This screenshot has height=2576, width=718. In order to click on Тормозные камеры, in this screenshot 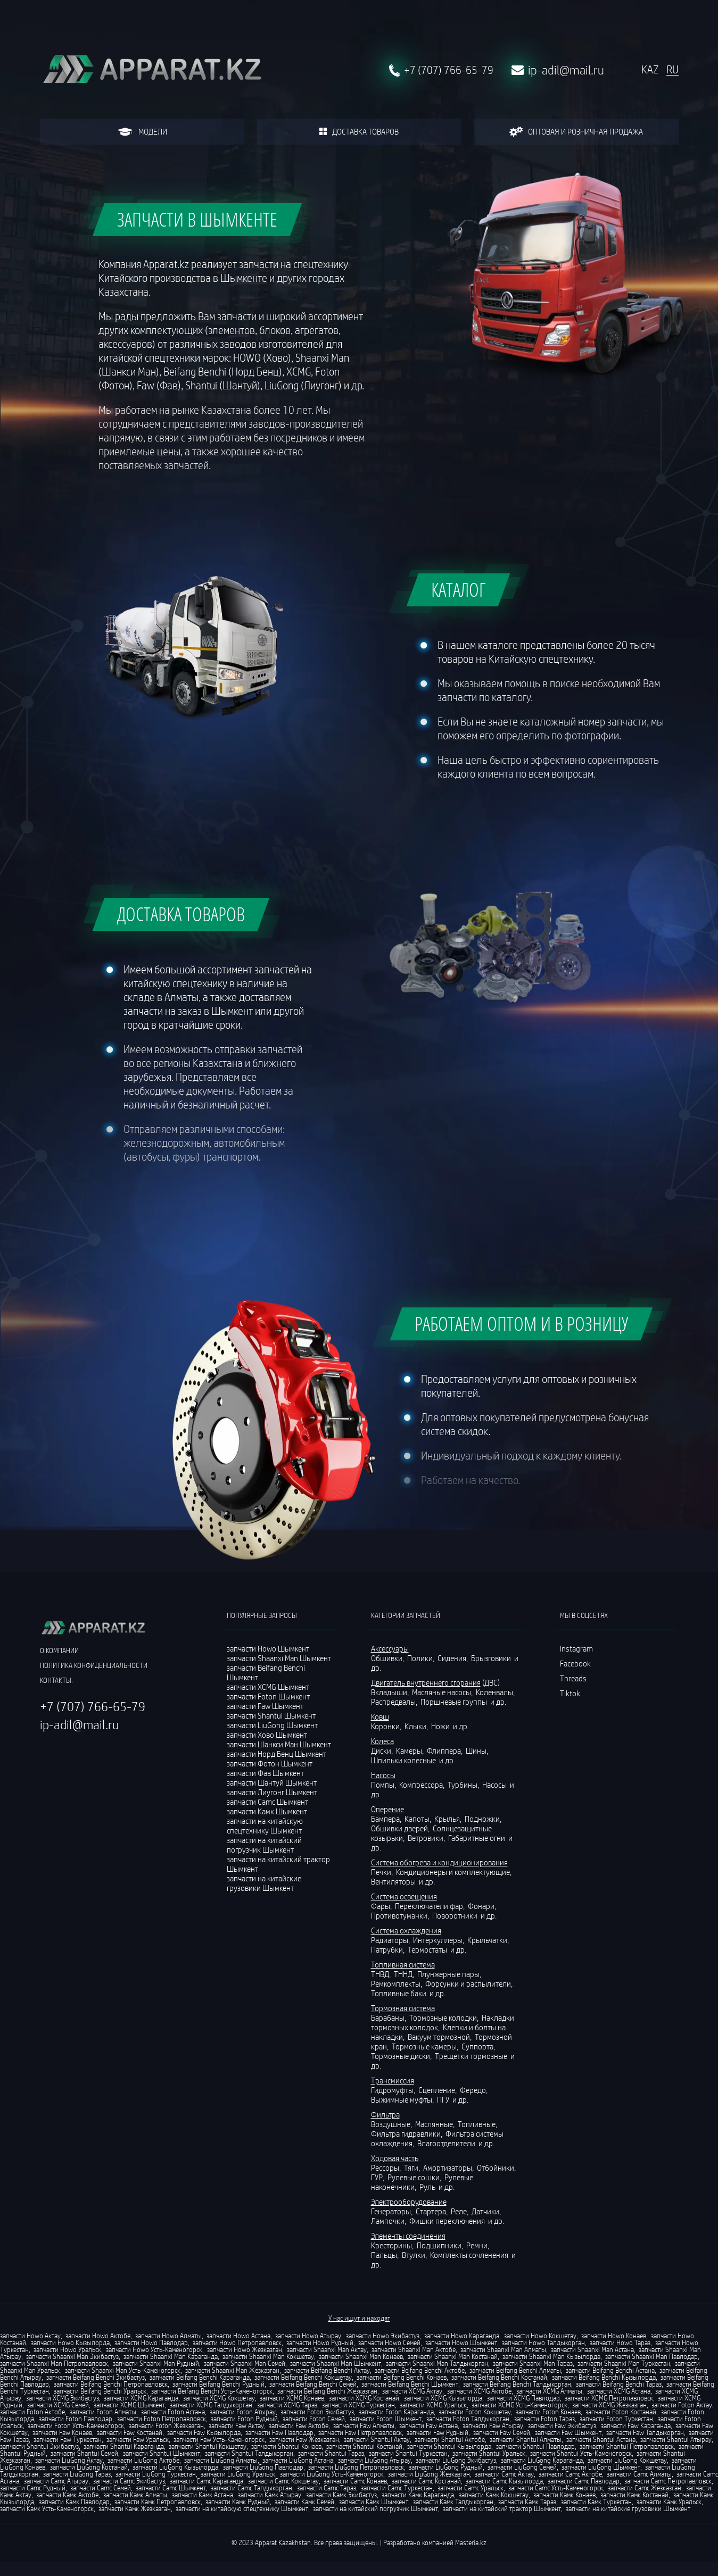, I will do `click(426, 2046)`.